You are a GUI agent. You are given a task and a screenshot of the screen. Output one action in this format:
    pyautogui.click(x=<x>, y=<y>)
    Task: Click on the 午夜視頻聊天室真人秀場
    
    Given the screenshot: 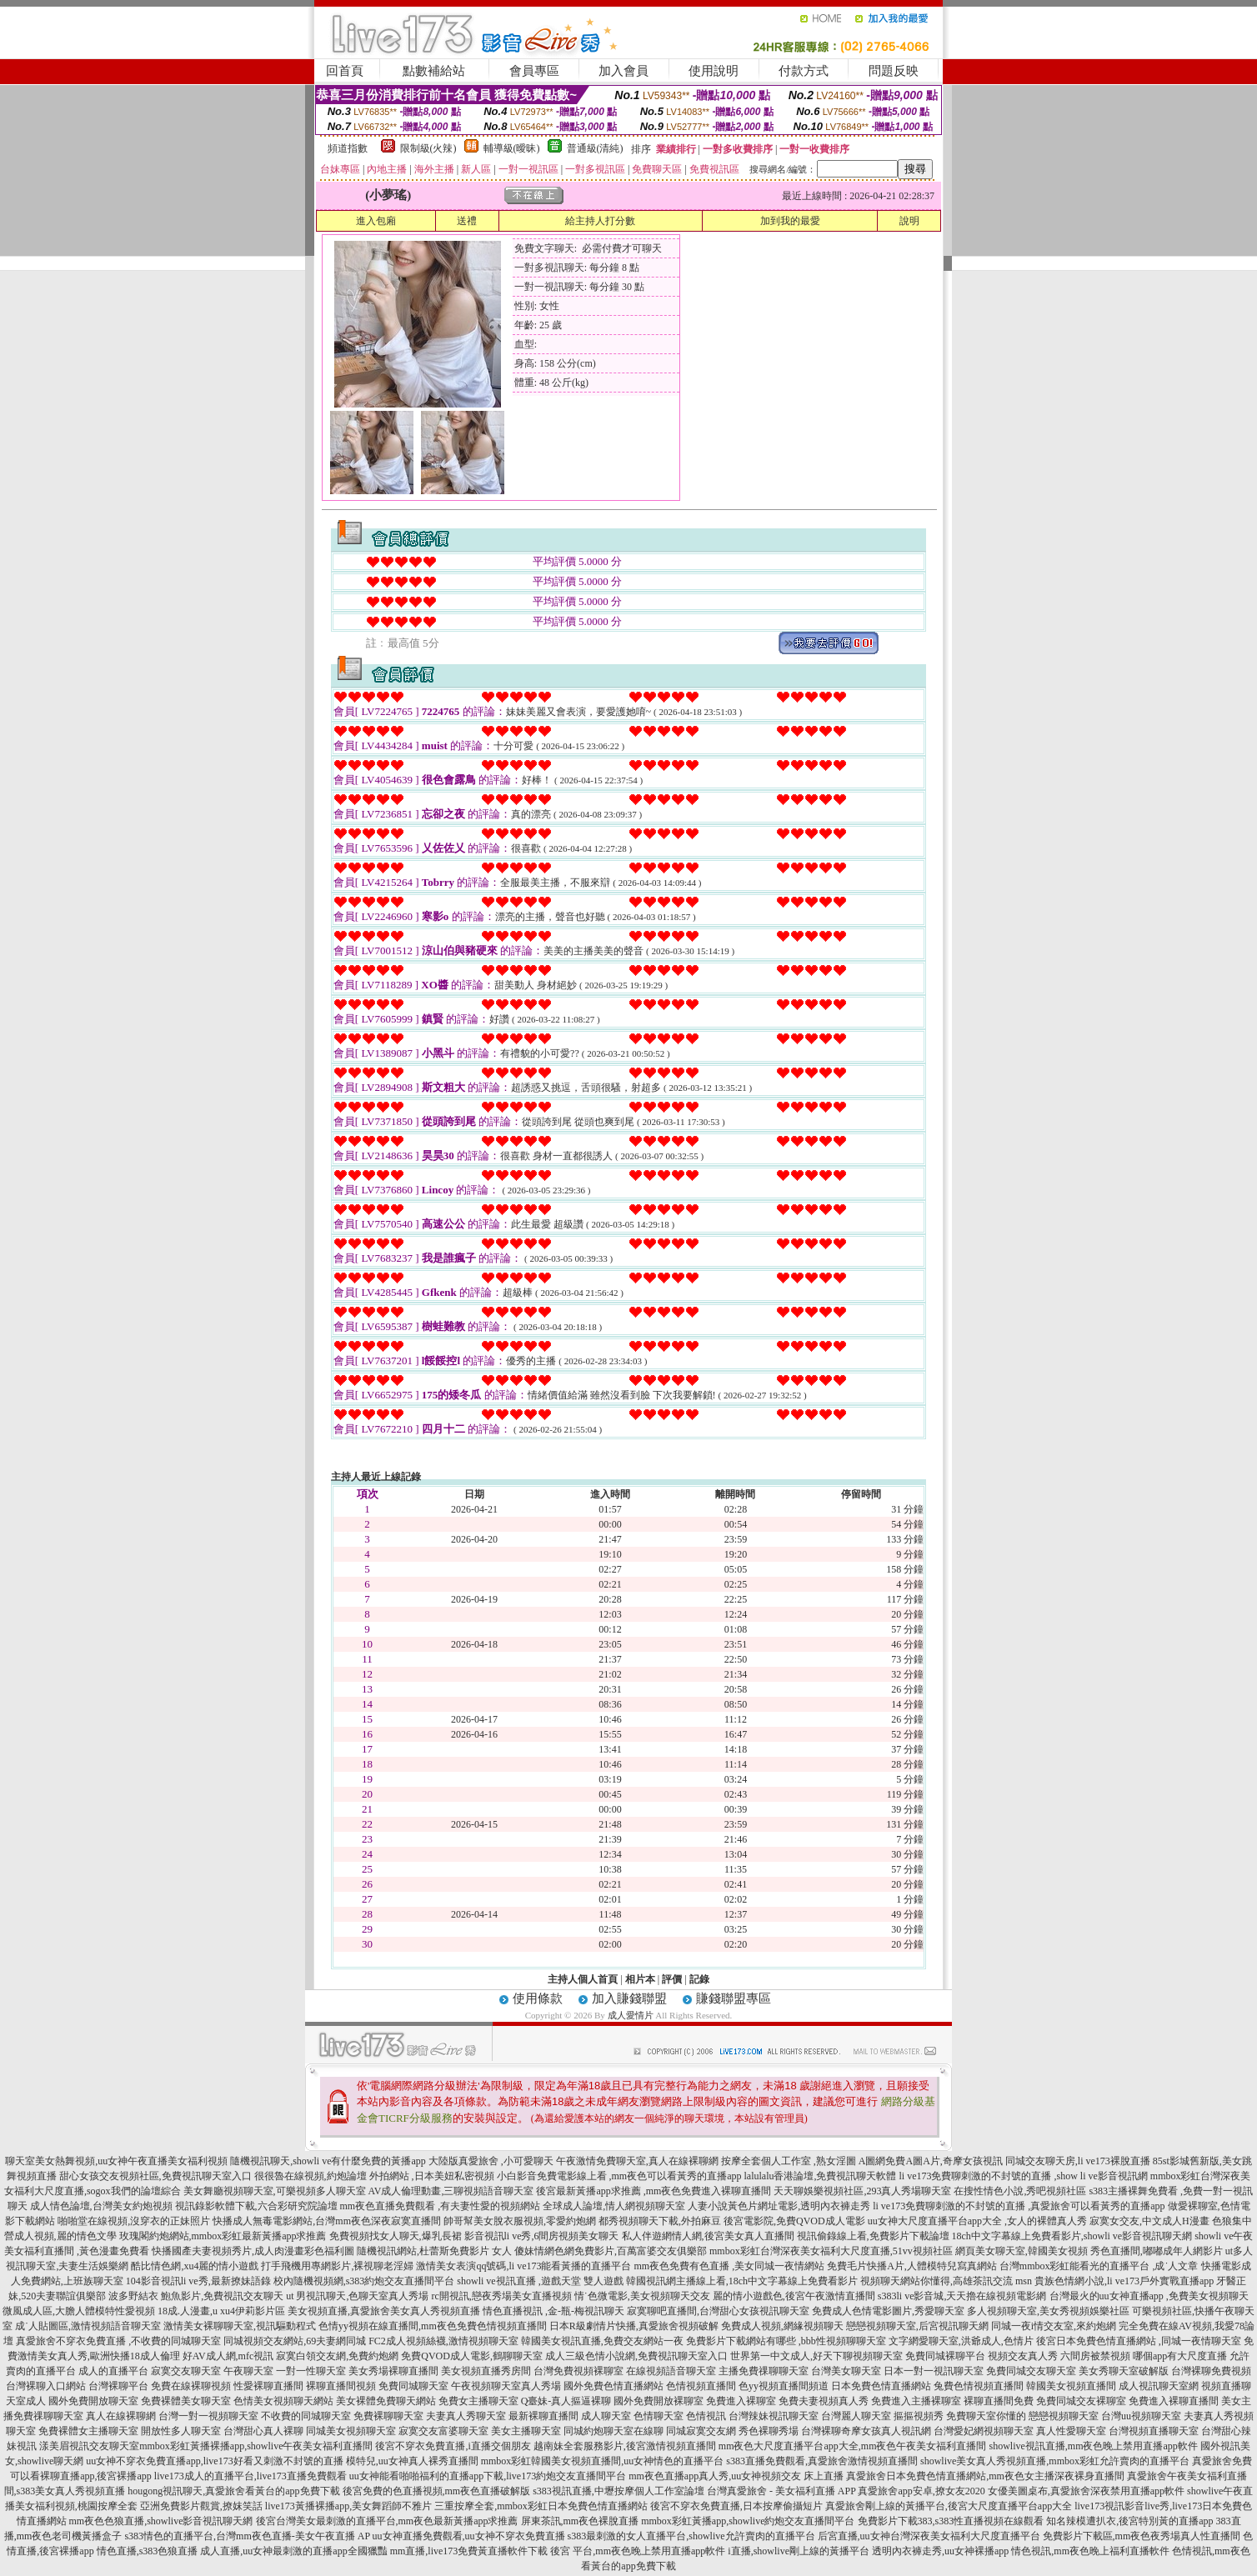 What is the action you would take?
    pyautogui.click(x=506, y=2386)
    